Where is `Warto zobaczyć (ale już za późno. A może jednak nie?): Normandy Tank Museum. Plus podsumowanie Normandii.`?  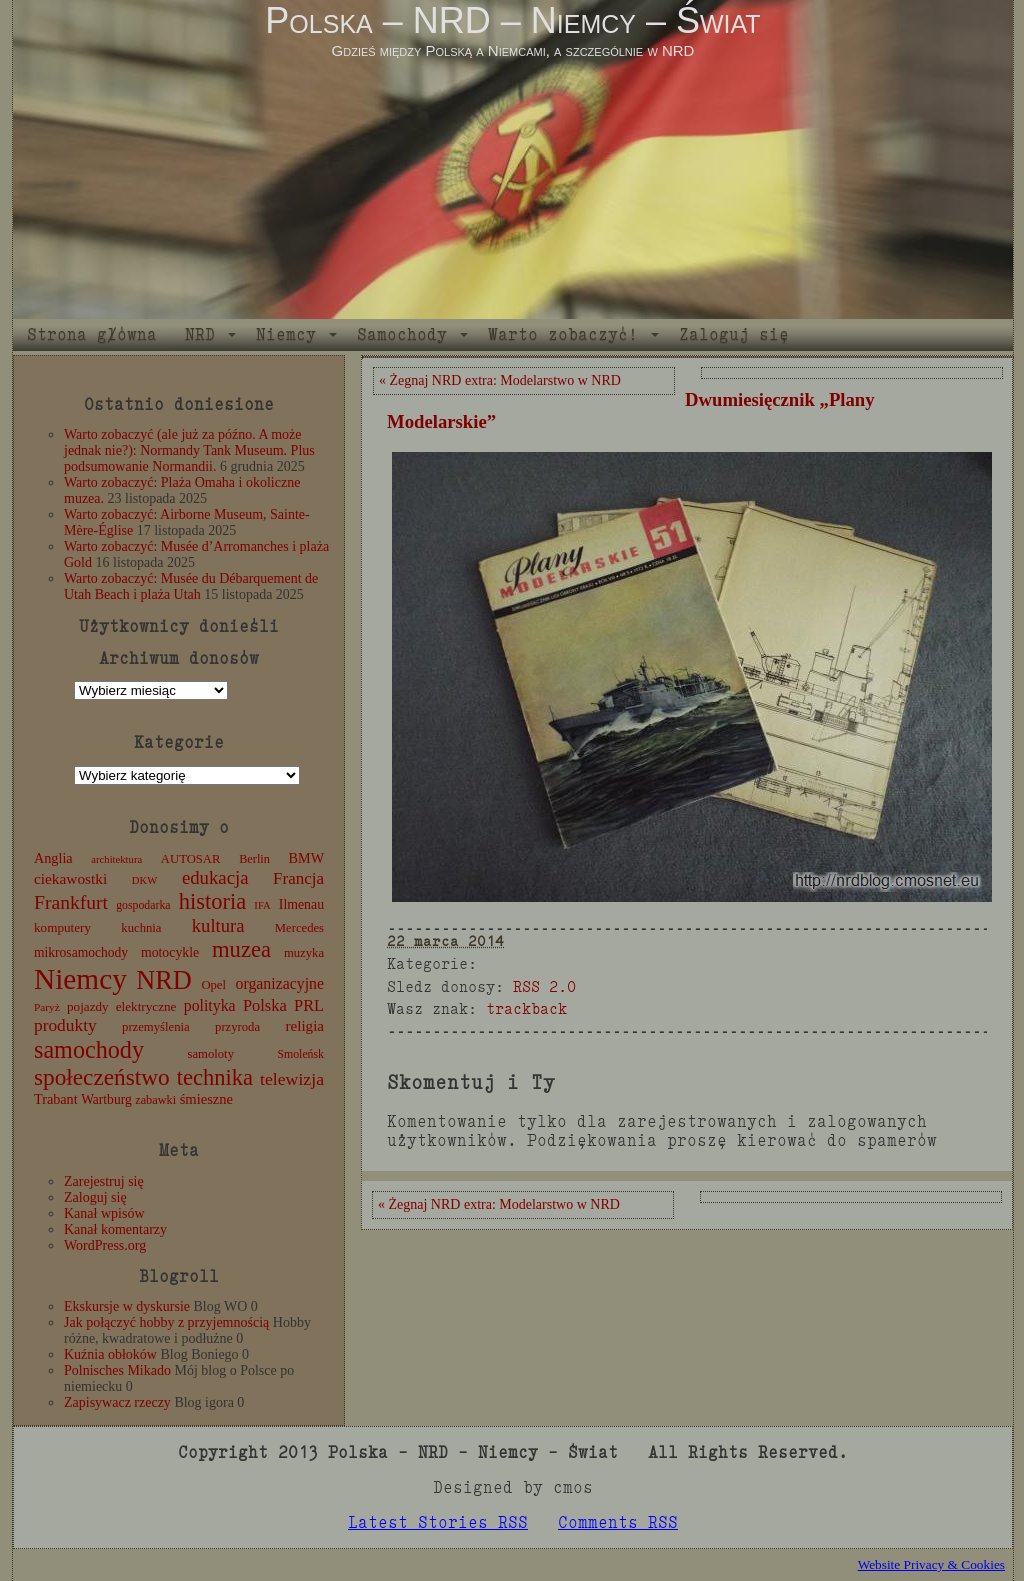 Warto zobaczyć (ale już za późno. A może jednak nie?): Normandy Tank Museum. Plus podsumowanie Normandii. is located at coordinates (189, 450).